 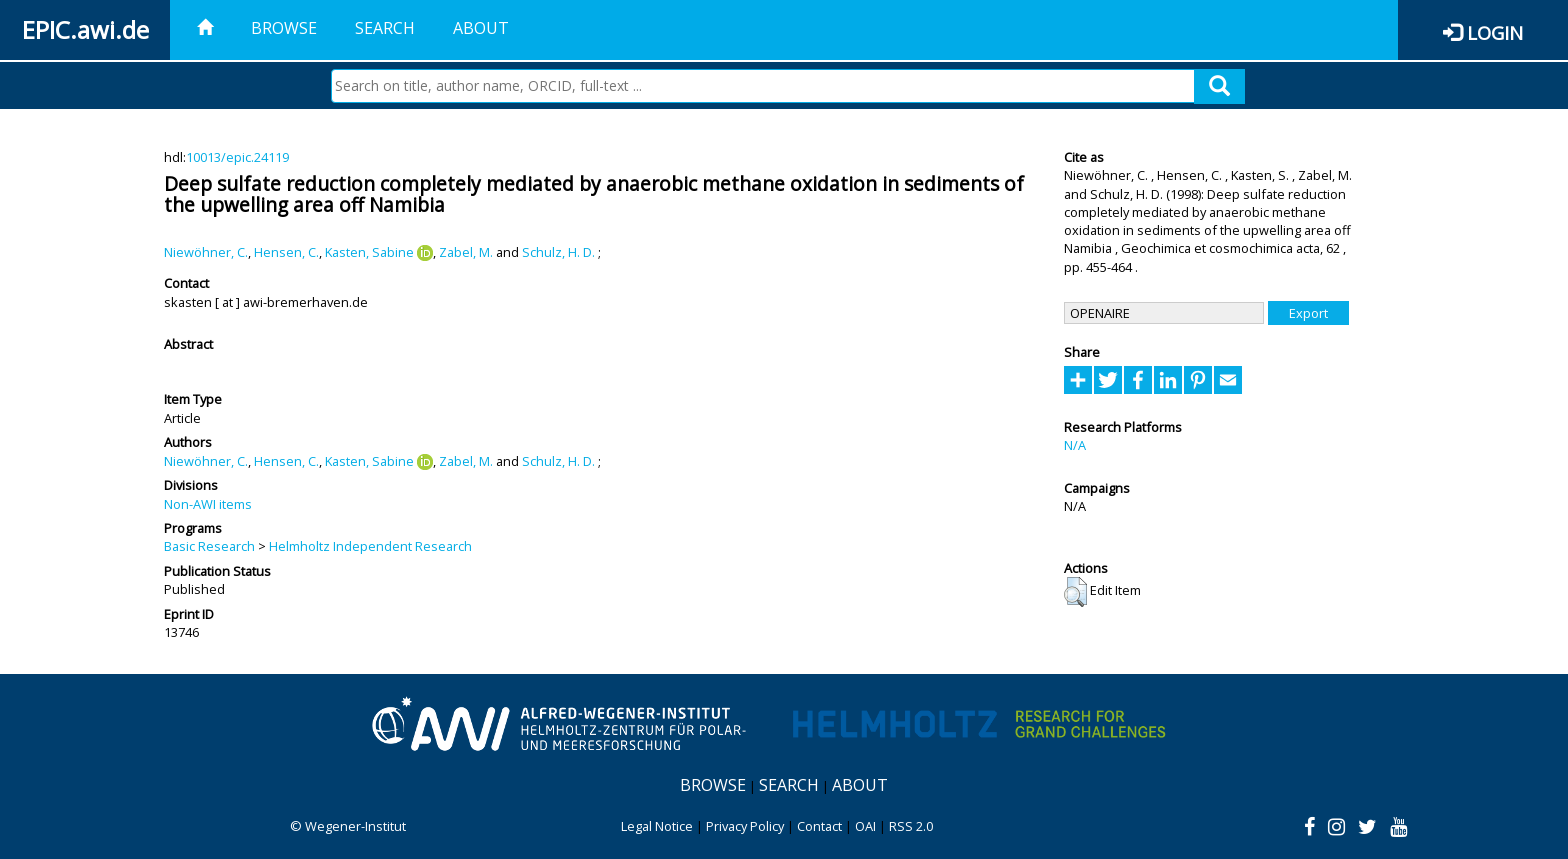 I want to click on Legal Notice, so click(x=657, y=826).